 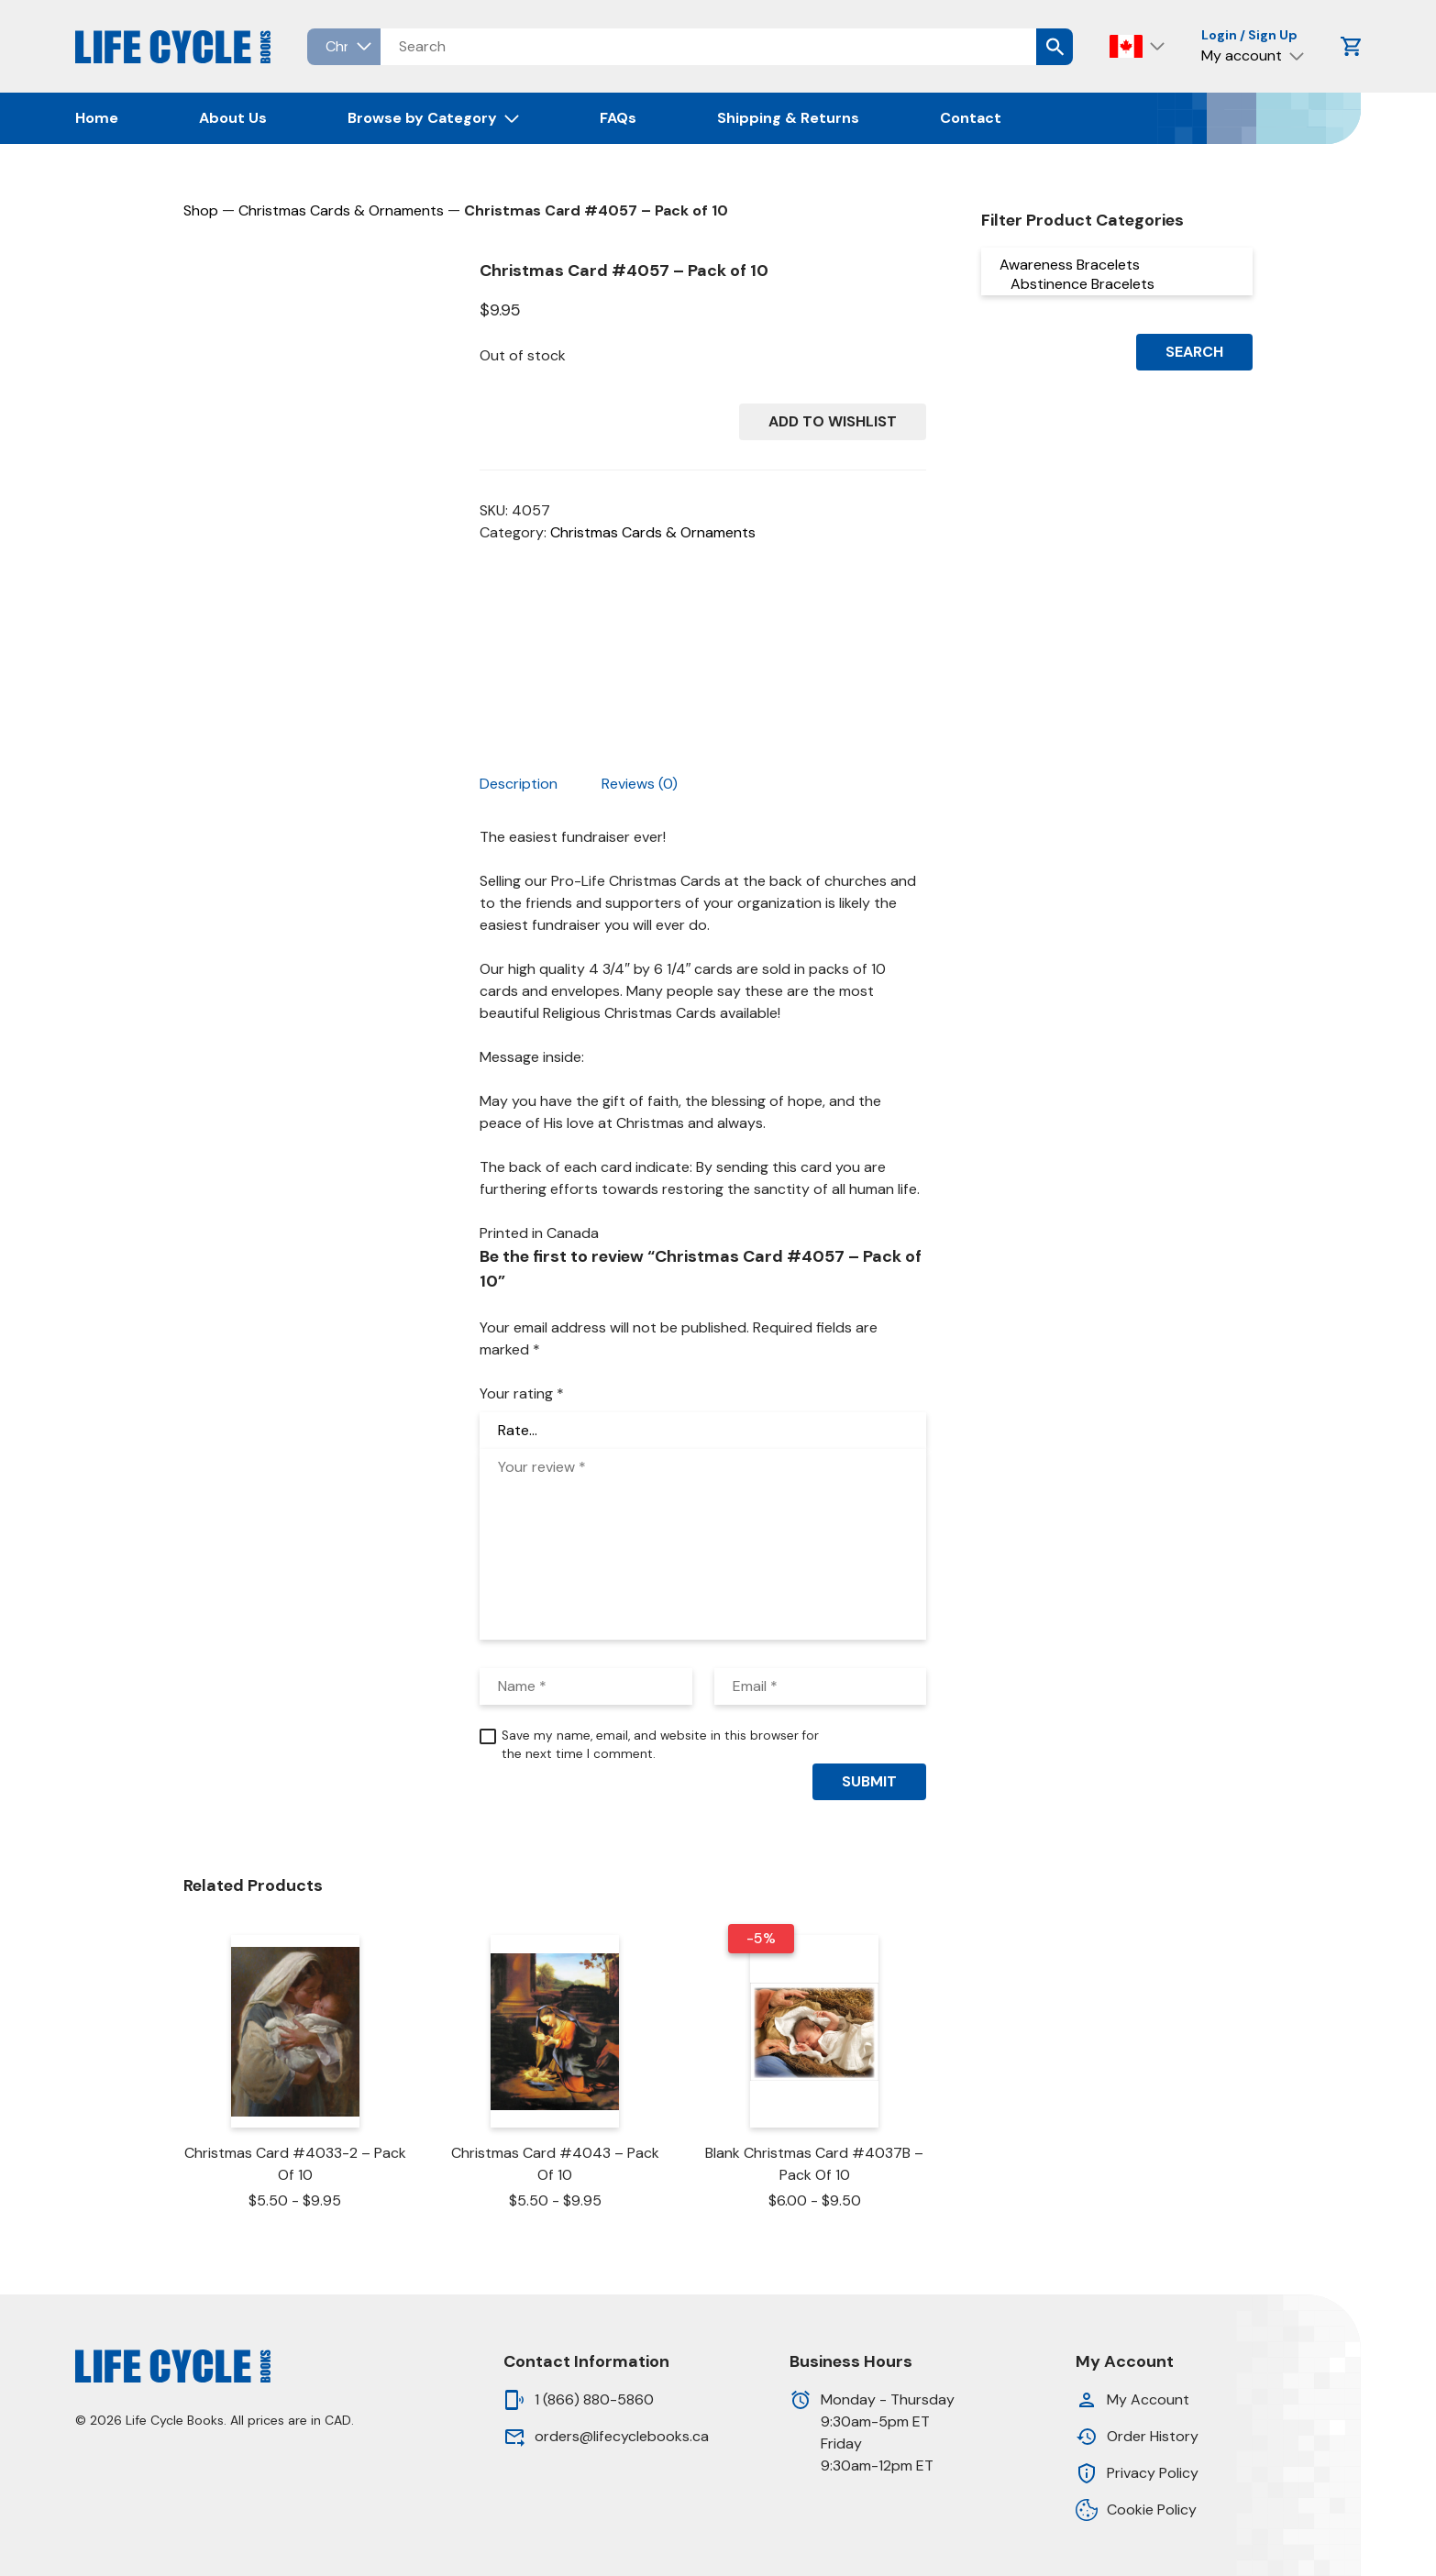 I want to click on Christmas Cards & Ornaments, so click(x=341, y=210).